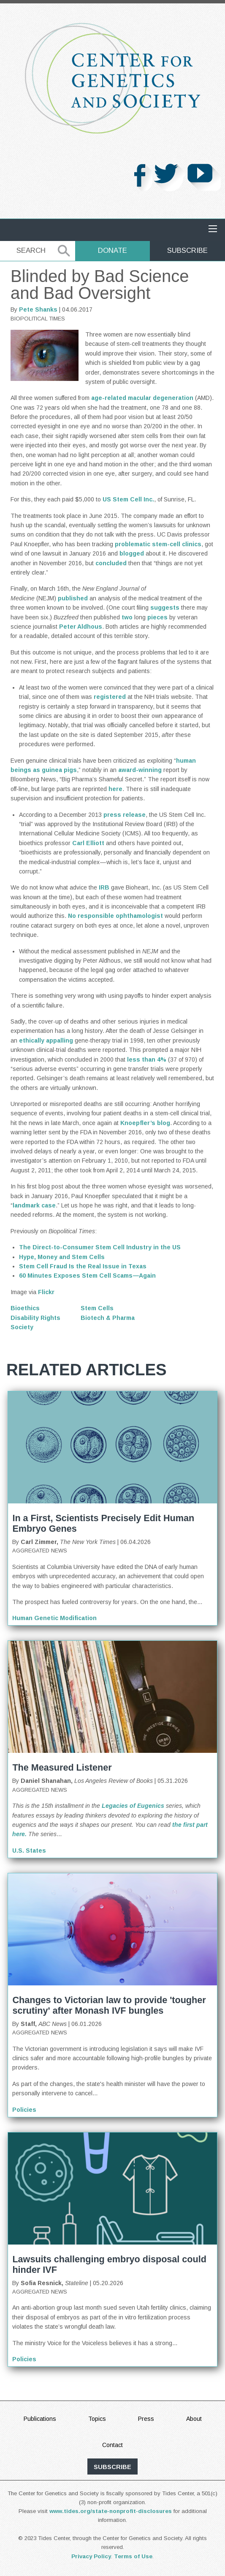  What do you see at coordinates (100, 1247) in the screenshot?
I see `The Direct-to-Consumer Stem Cell Industry in the US` at bounding box center [100, 1247].